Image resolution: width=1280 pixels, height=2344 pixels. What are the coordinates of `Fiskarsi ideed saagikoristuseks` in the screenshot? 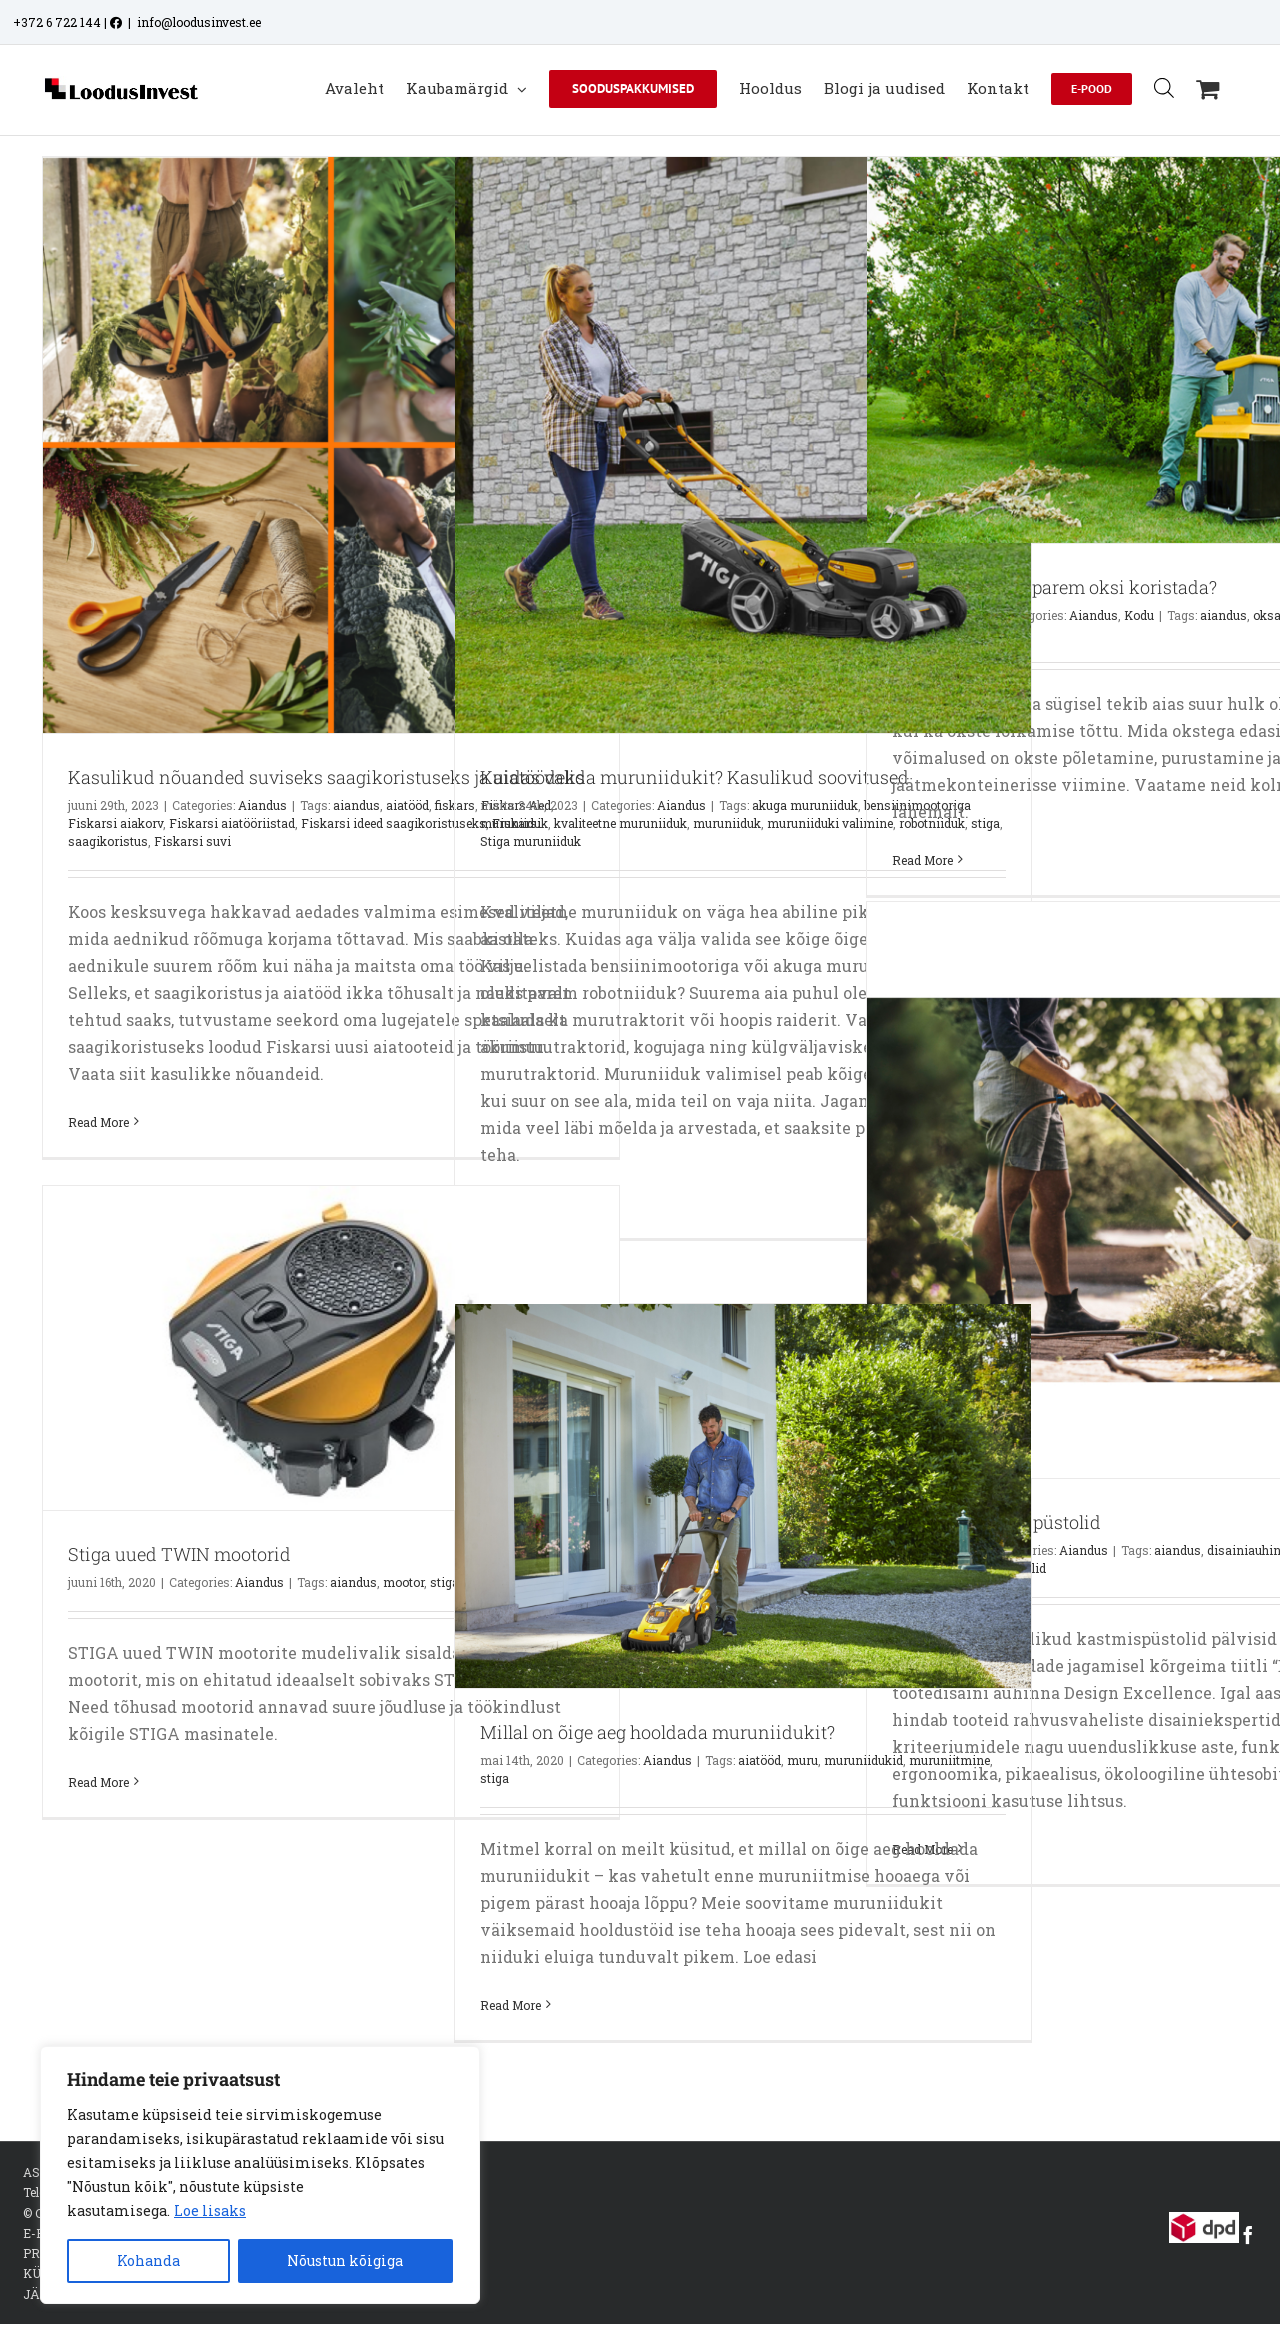 It's located at (393, 823).